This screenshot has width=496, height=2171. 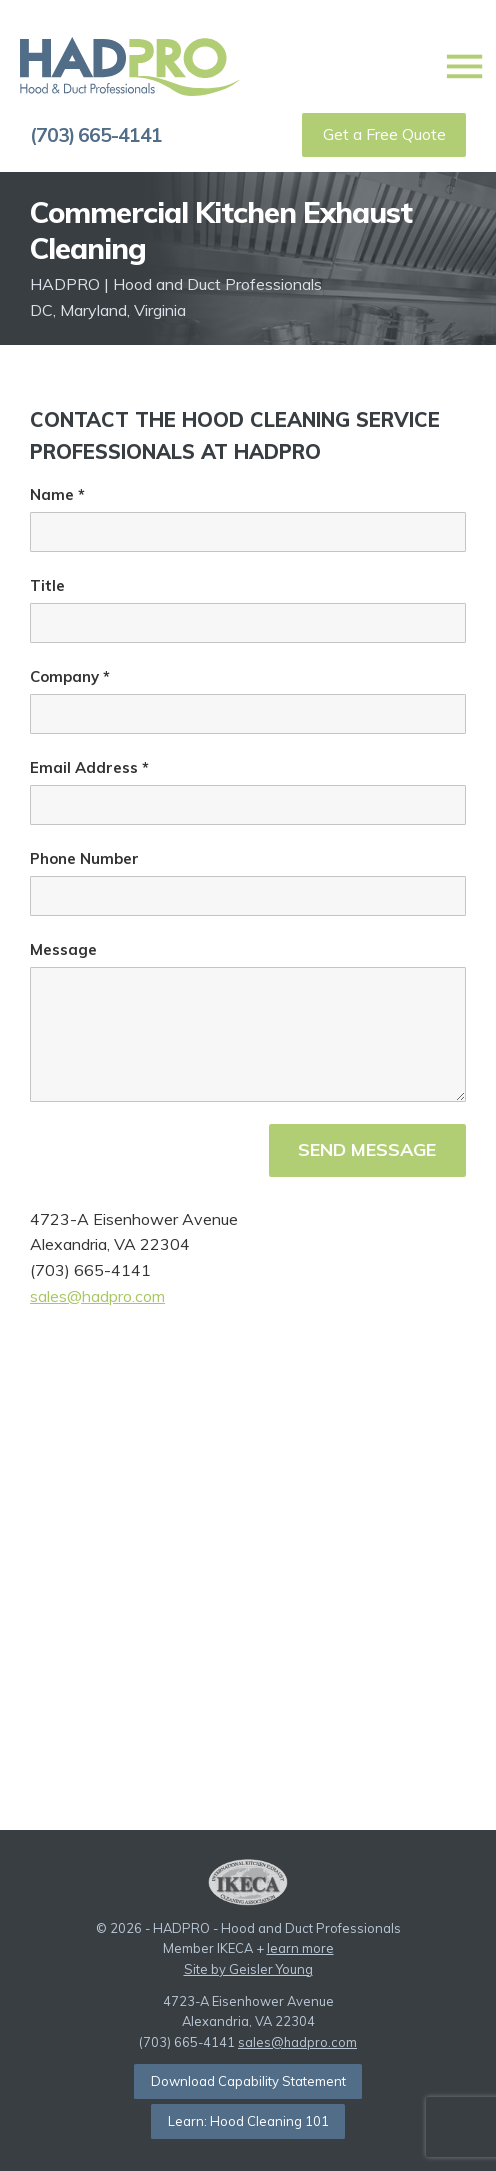 What do you see at coordinates (84, 858) in the screenshot?
I see `Phone Number` at bounding box center [84, 858].